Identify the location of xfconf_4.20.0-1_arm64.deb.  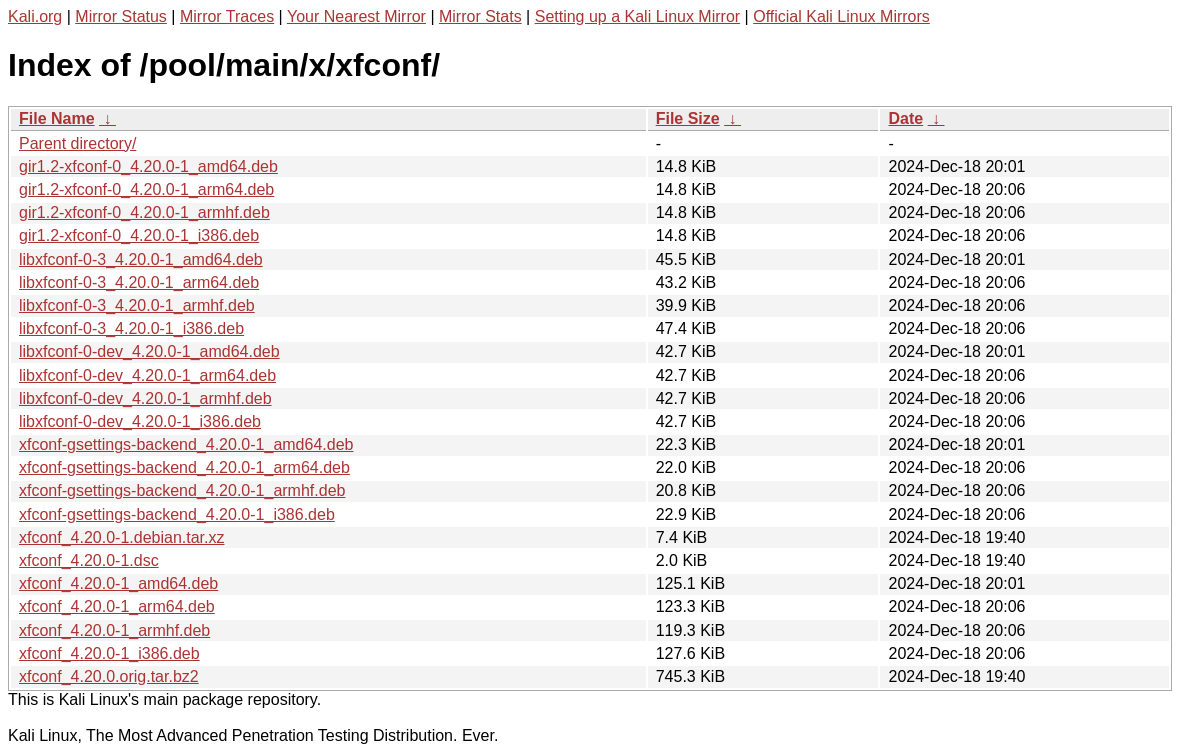
(117, 606).